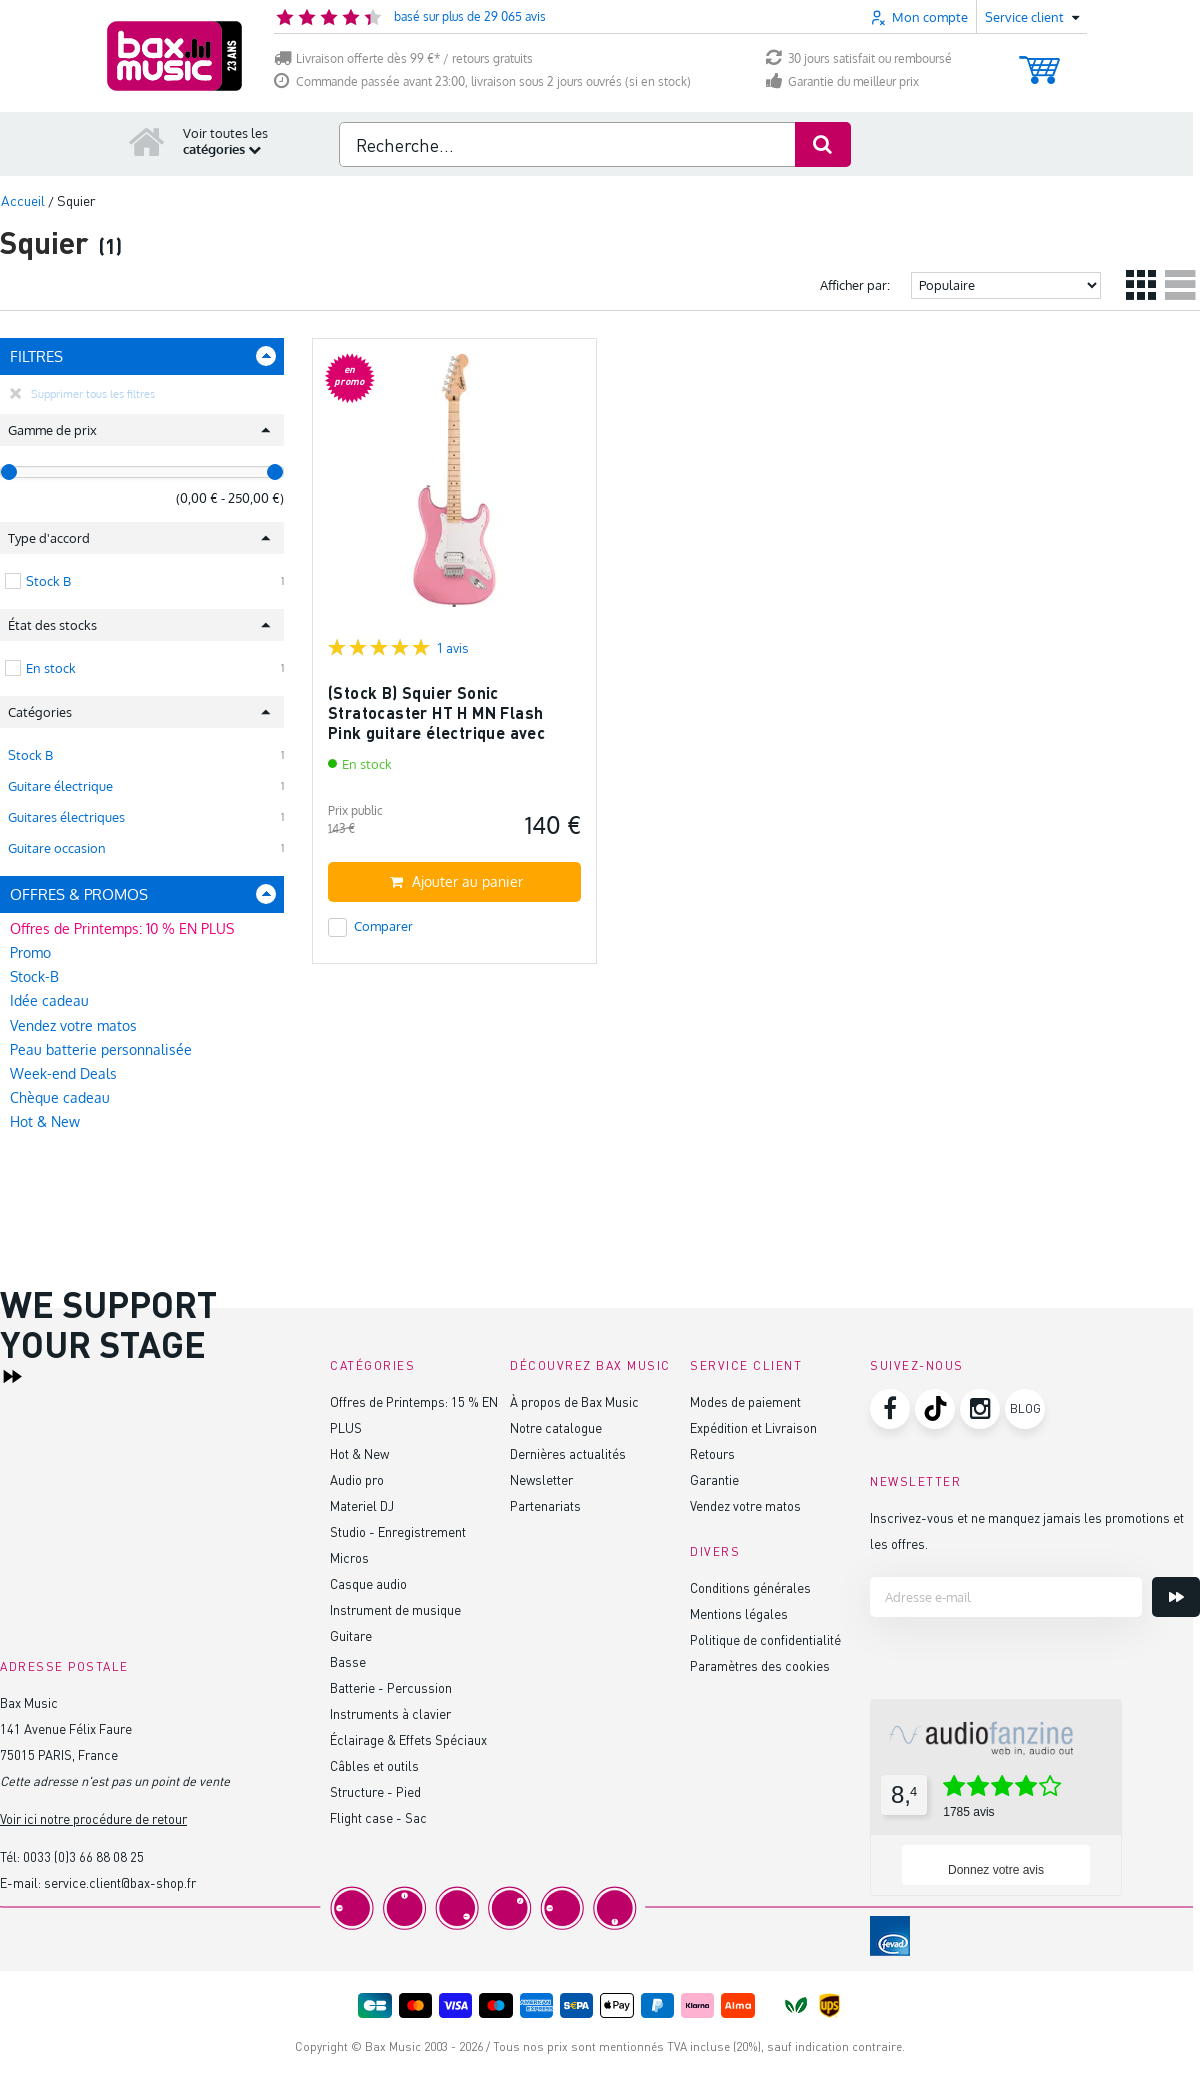 This screenshot has width=1200, height=2093. I want to click on Peau batterie personnalisée, so click(101, 1049).